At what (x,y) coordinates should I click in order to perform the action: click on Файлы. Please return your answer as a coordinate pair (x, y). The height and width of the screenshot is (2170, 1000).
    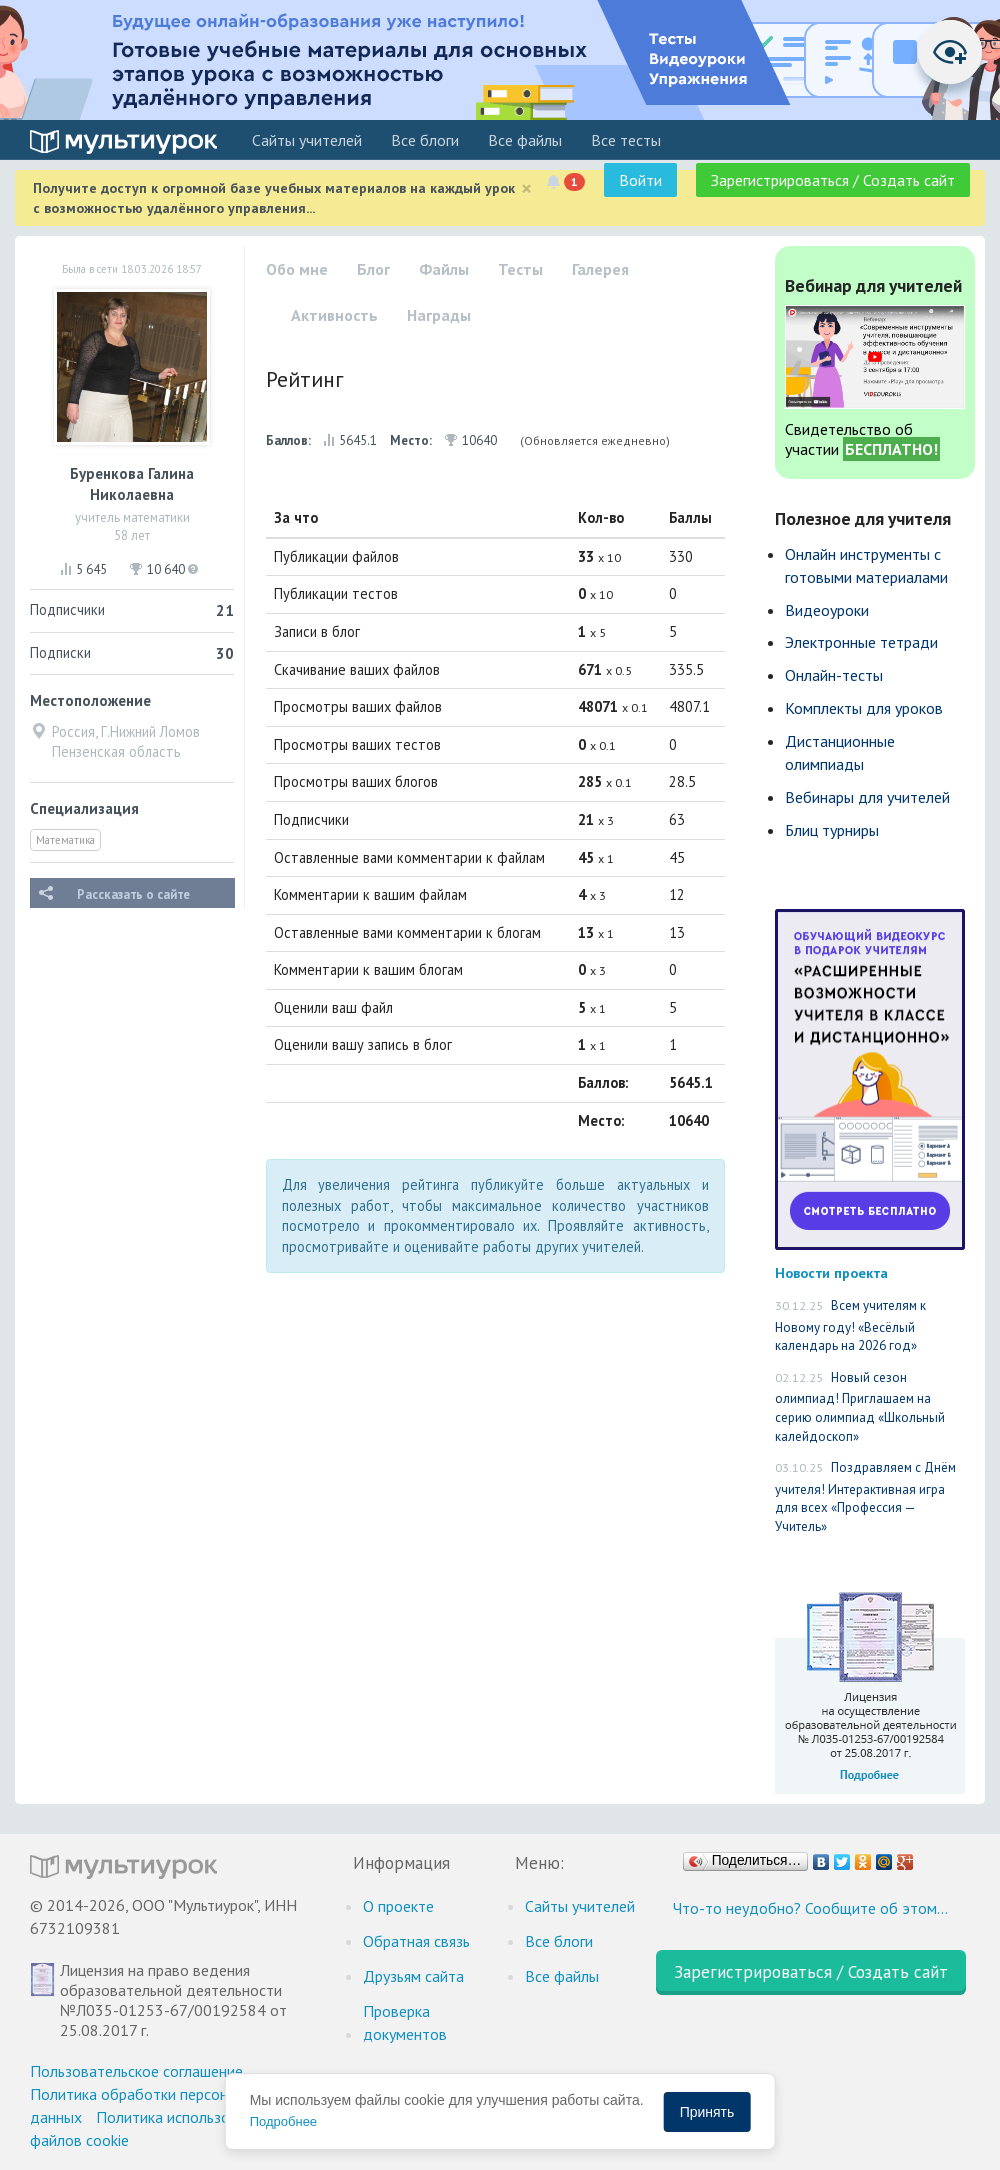
    Looking at the image, I should click on (444, 269).